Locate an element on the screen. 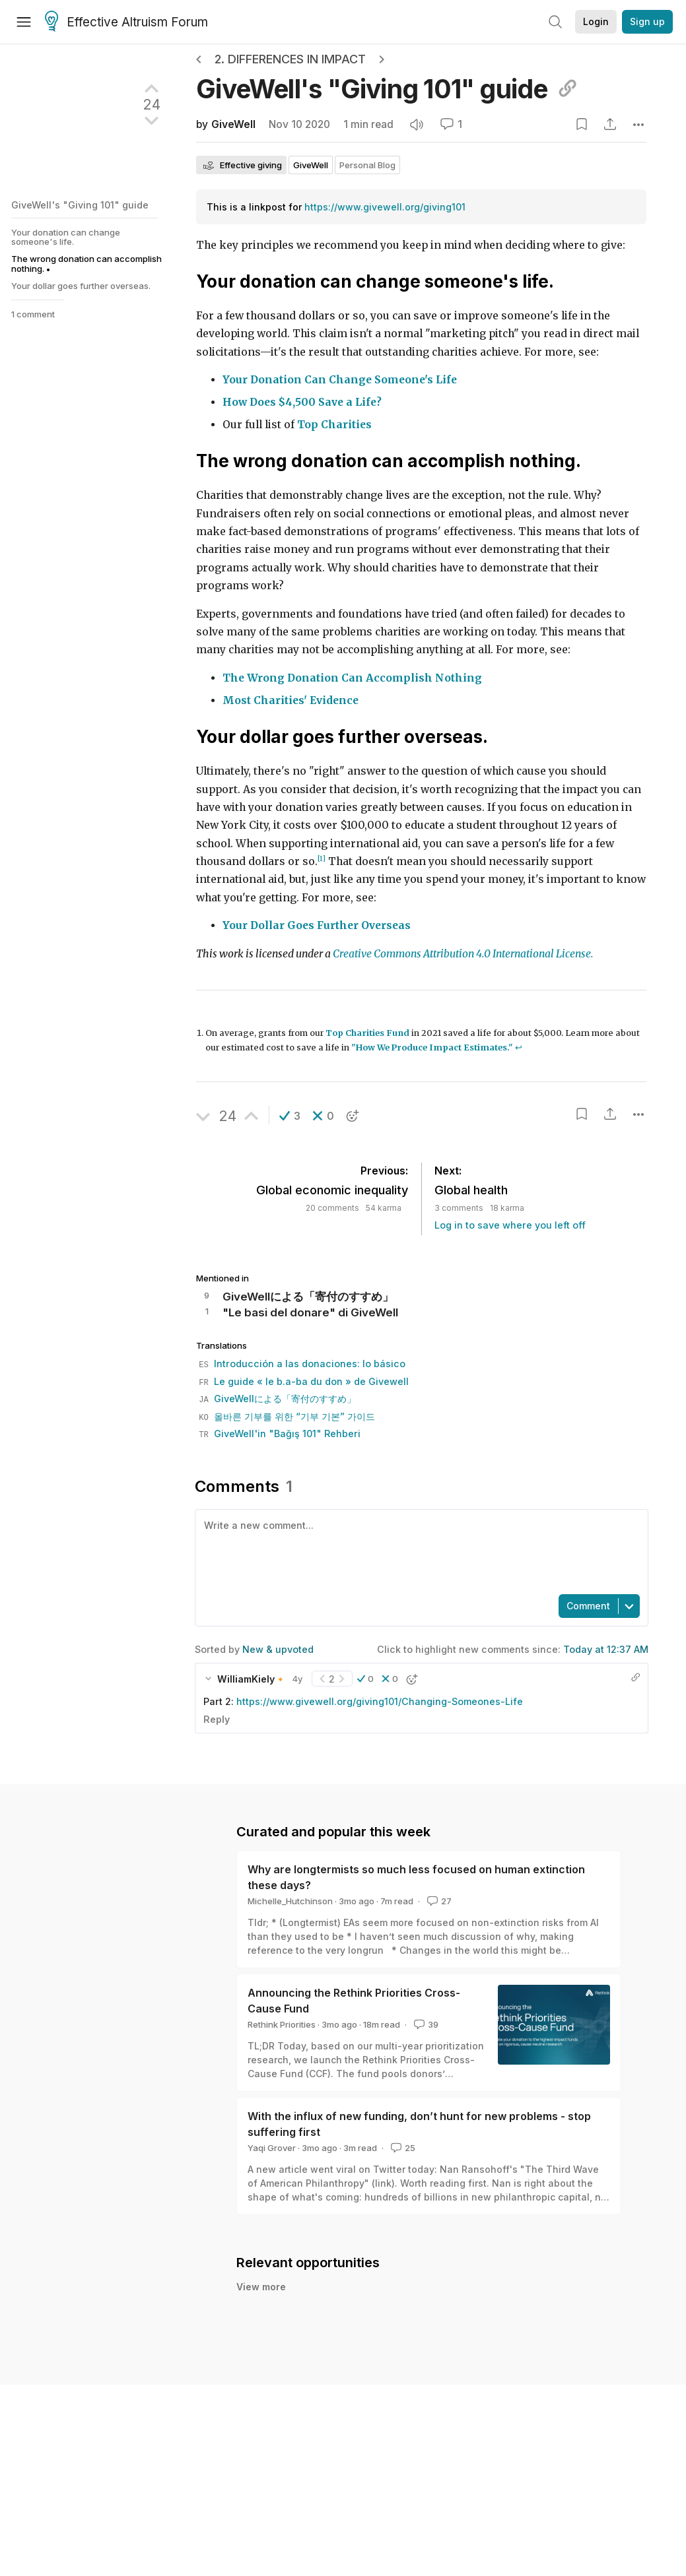 The width and height of the screenshot is (686, 2576). 25 is located at coordinates (401, 2148).